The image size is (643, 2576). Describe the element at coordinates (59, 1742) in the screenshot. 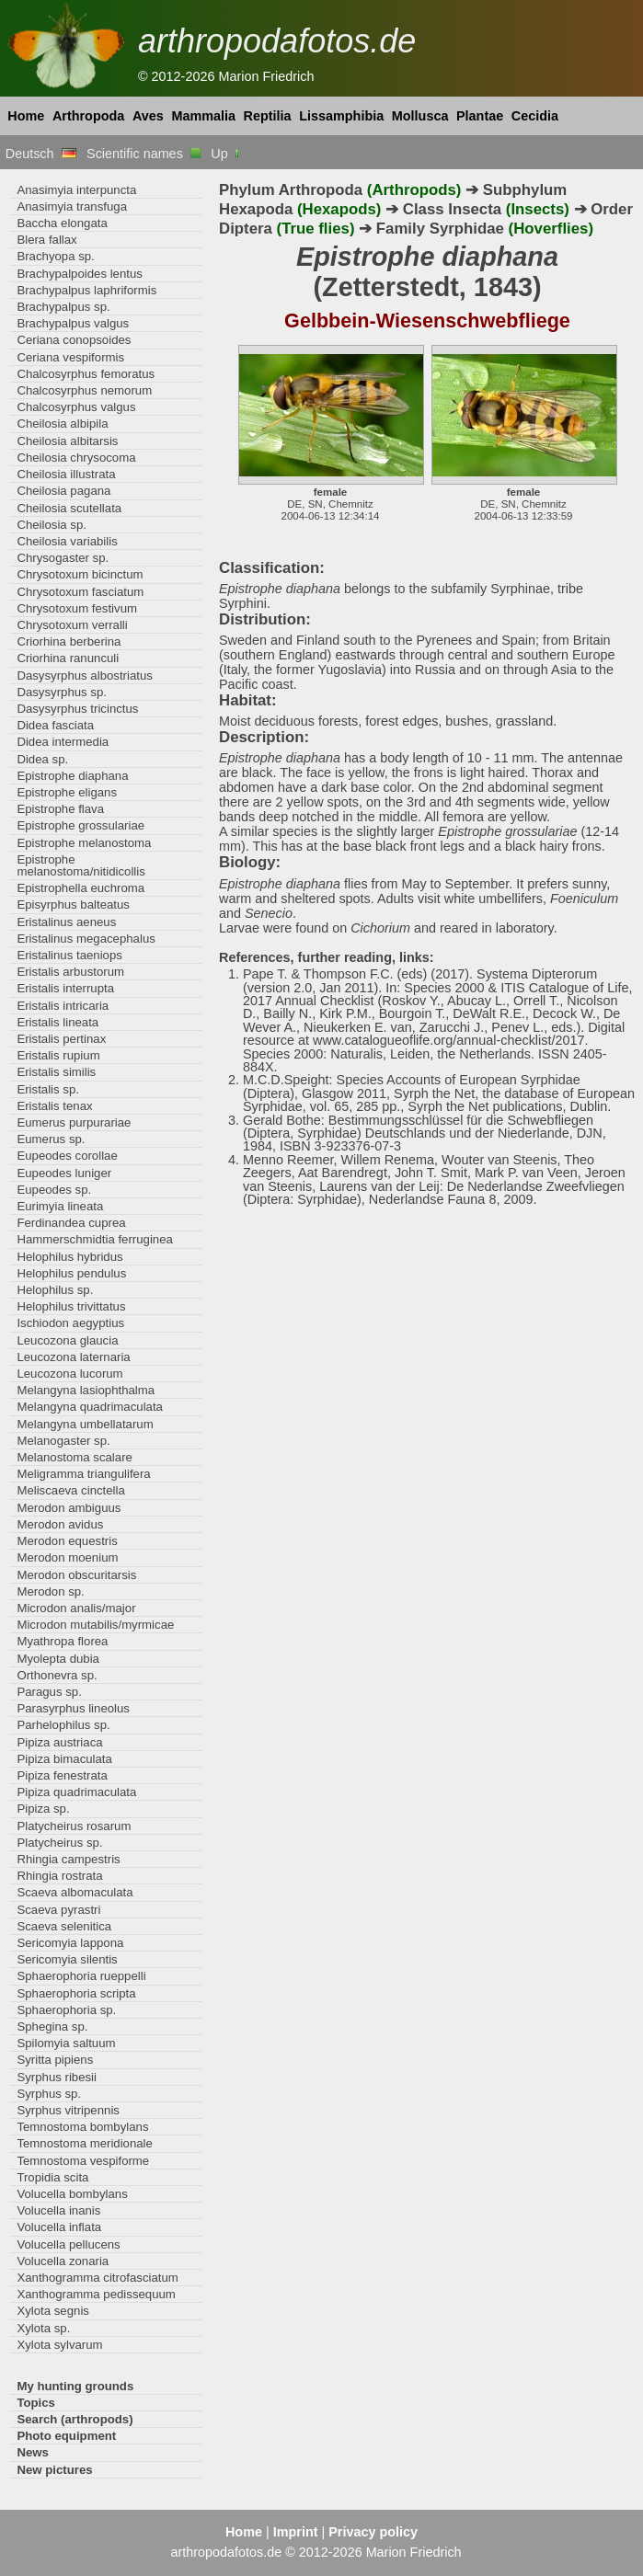

I see `Pipiza austriaca` at that location.